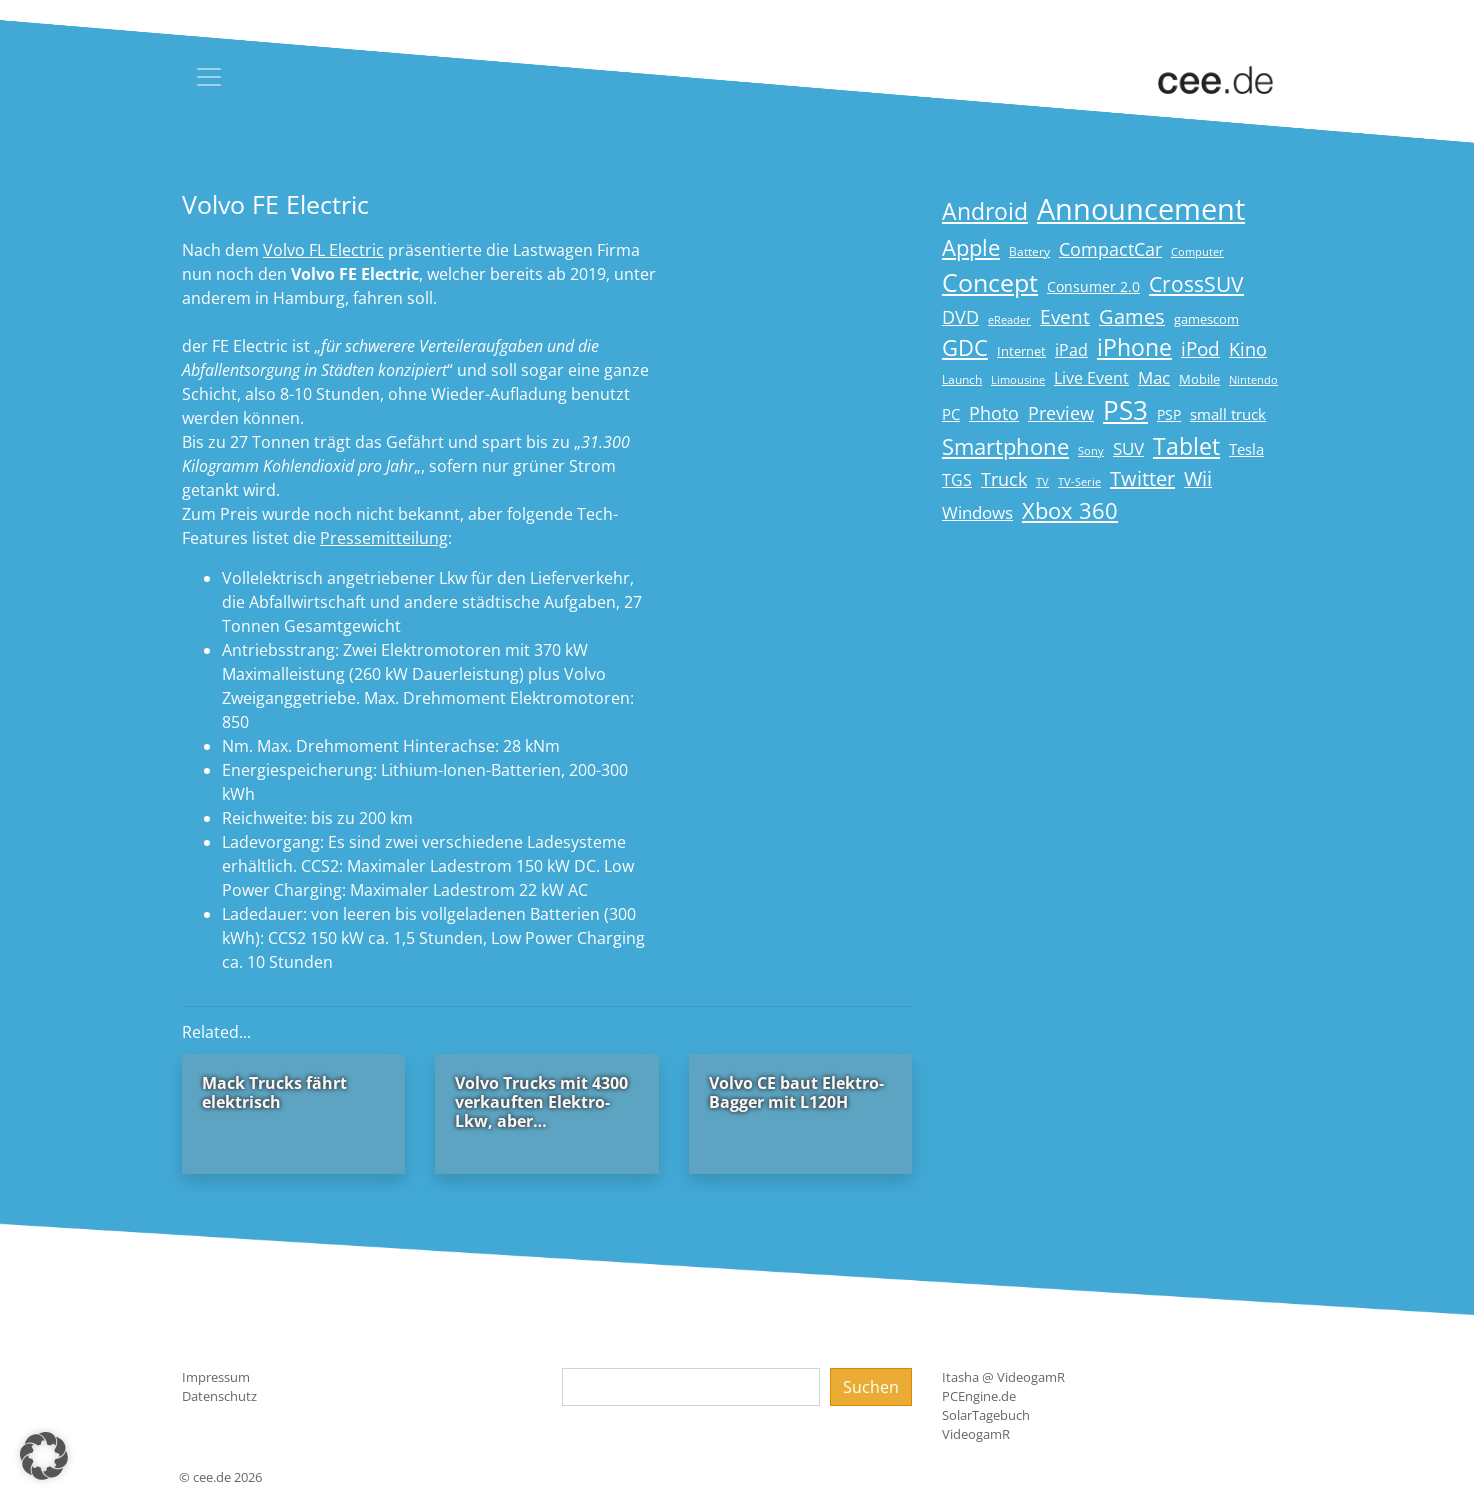 The height and width of the screenshot is (1500, 1474). I want to click on Tesla [Tesla (23 Einträge)], so click(1246, 449).